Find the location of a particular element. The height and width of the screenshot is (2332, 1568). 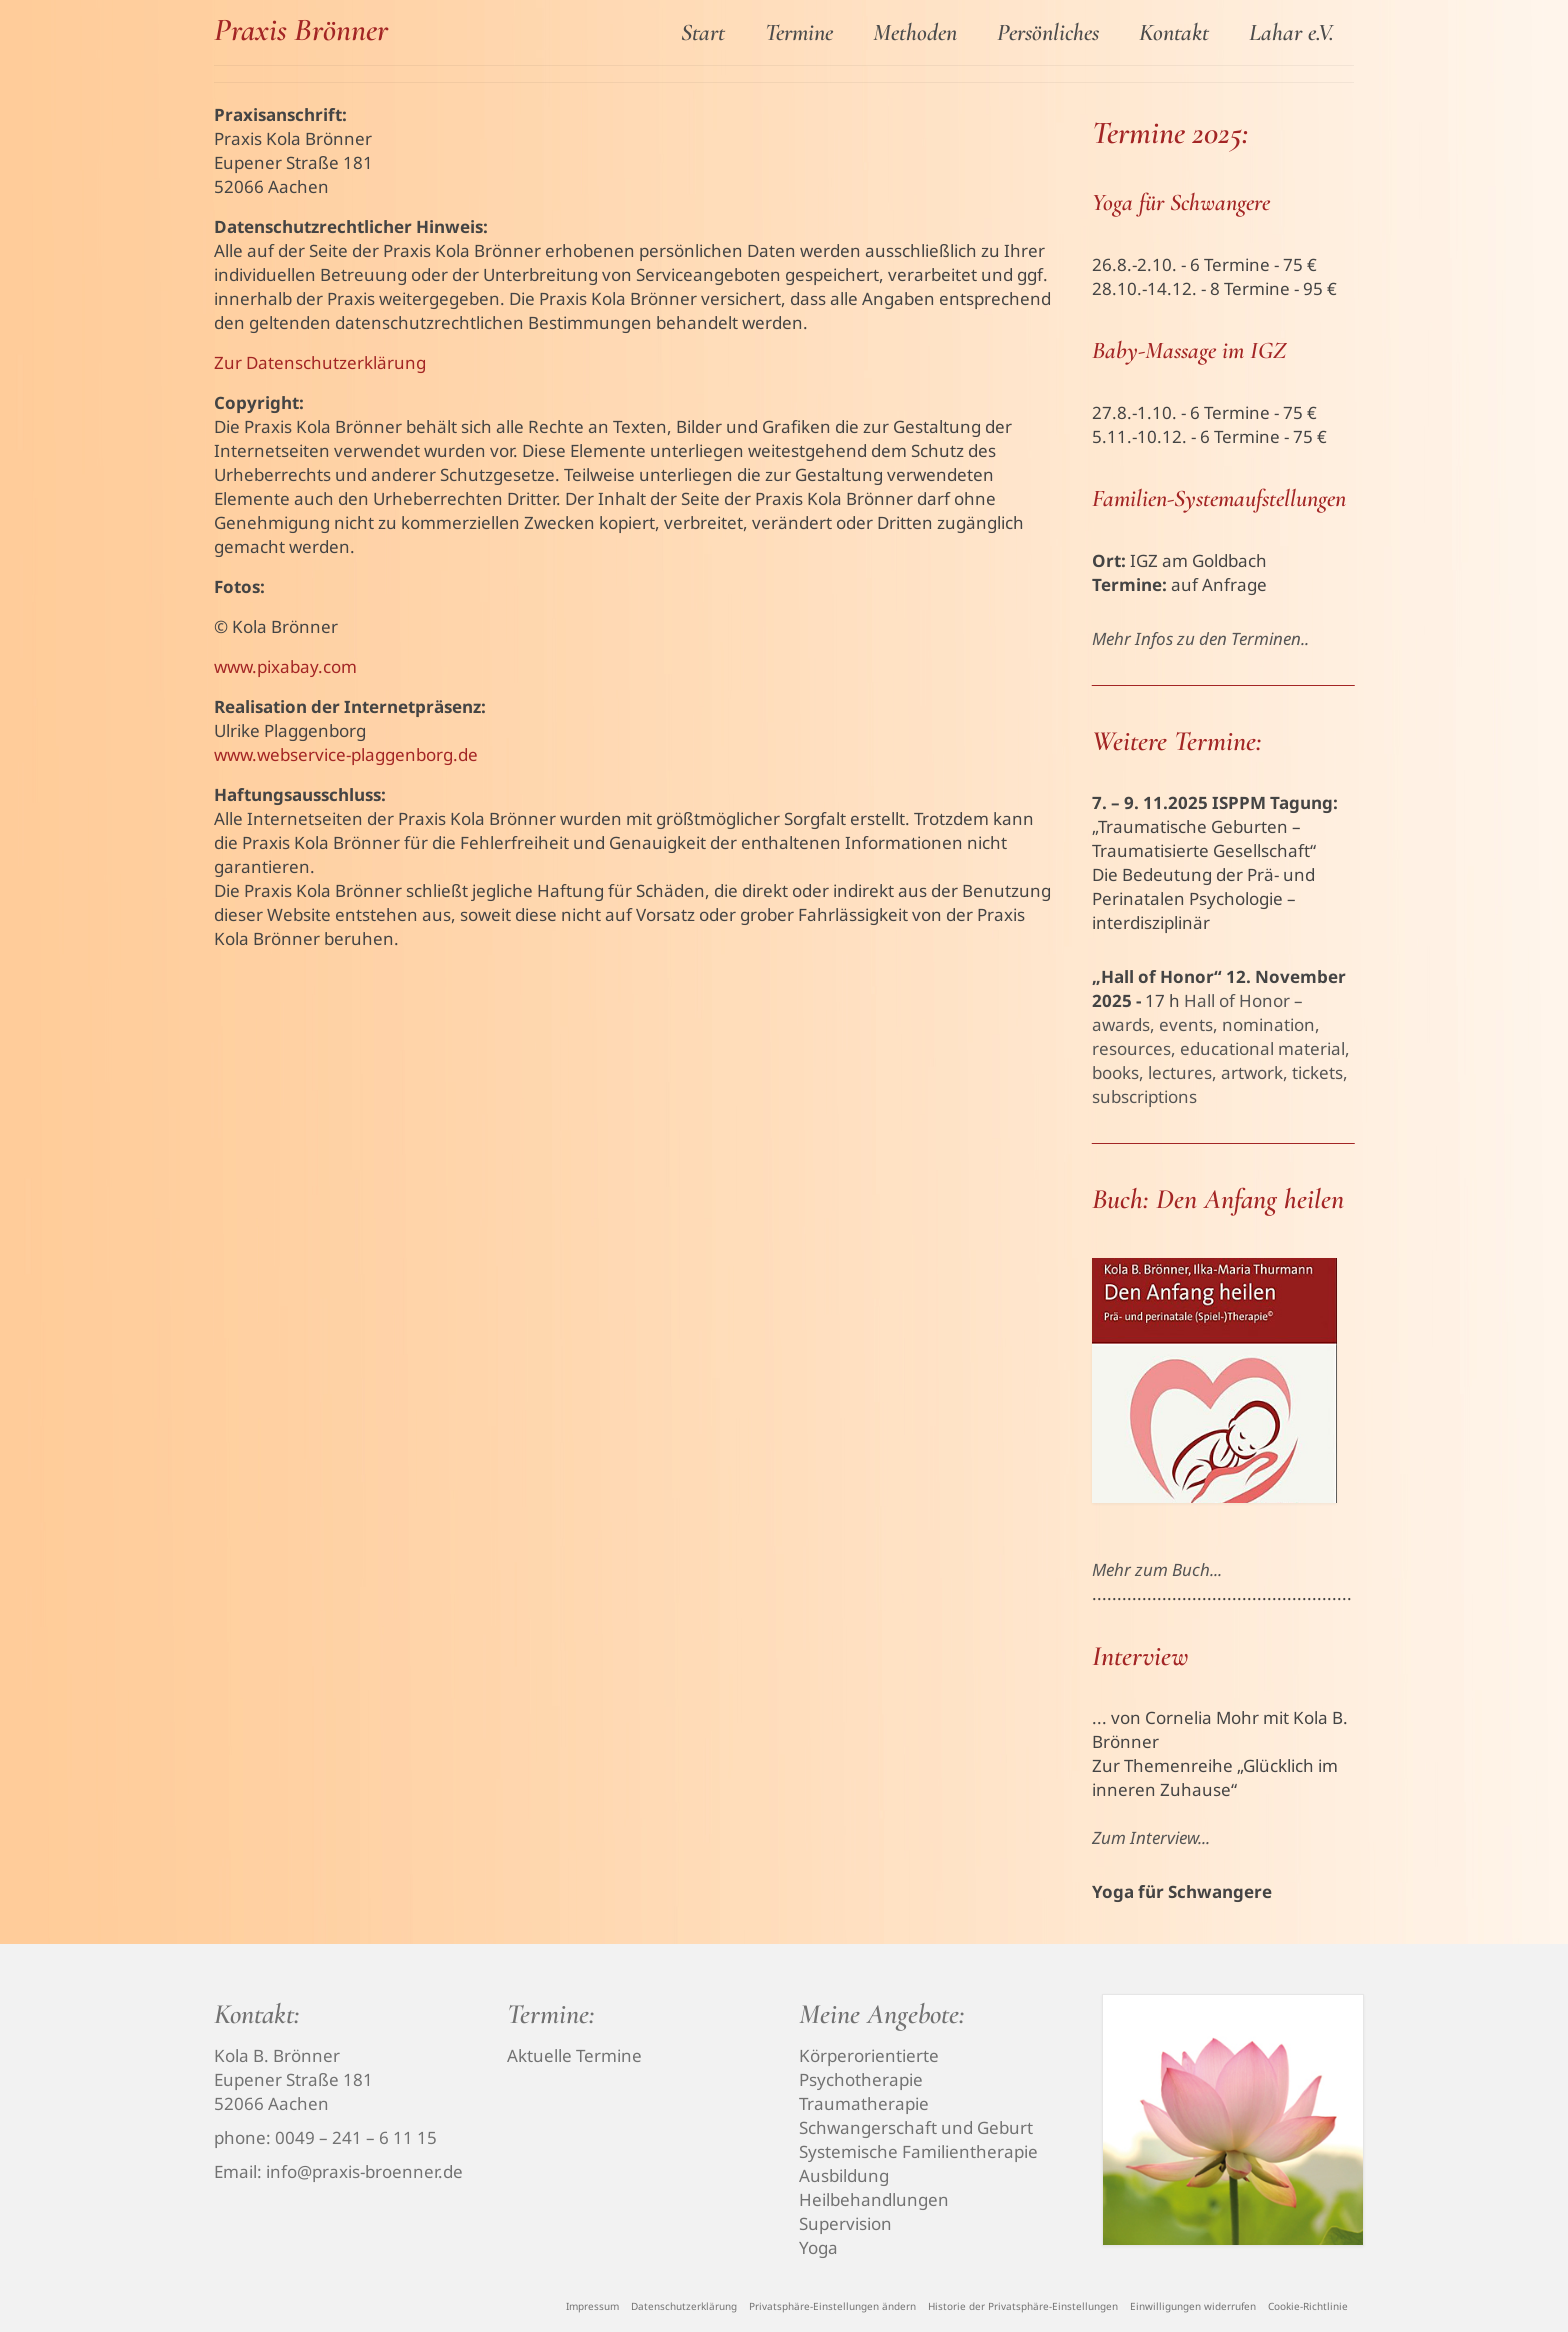

Heilbehandlungen is located at coordinates (874, 2199).